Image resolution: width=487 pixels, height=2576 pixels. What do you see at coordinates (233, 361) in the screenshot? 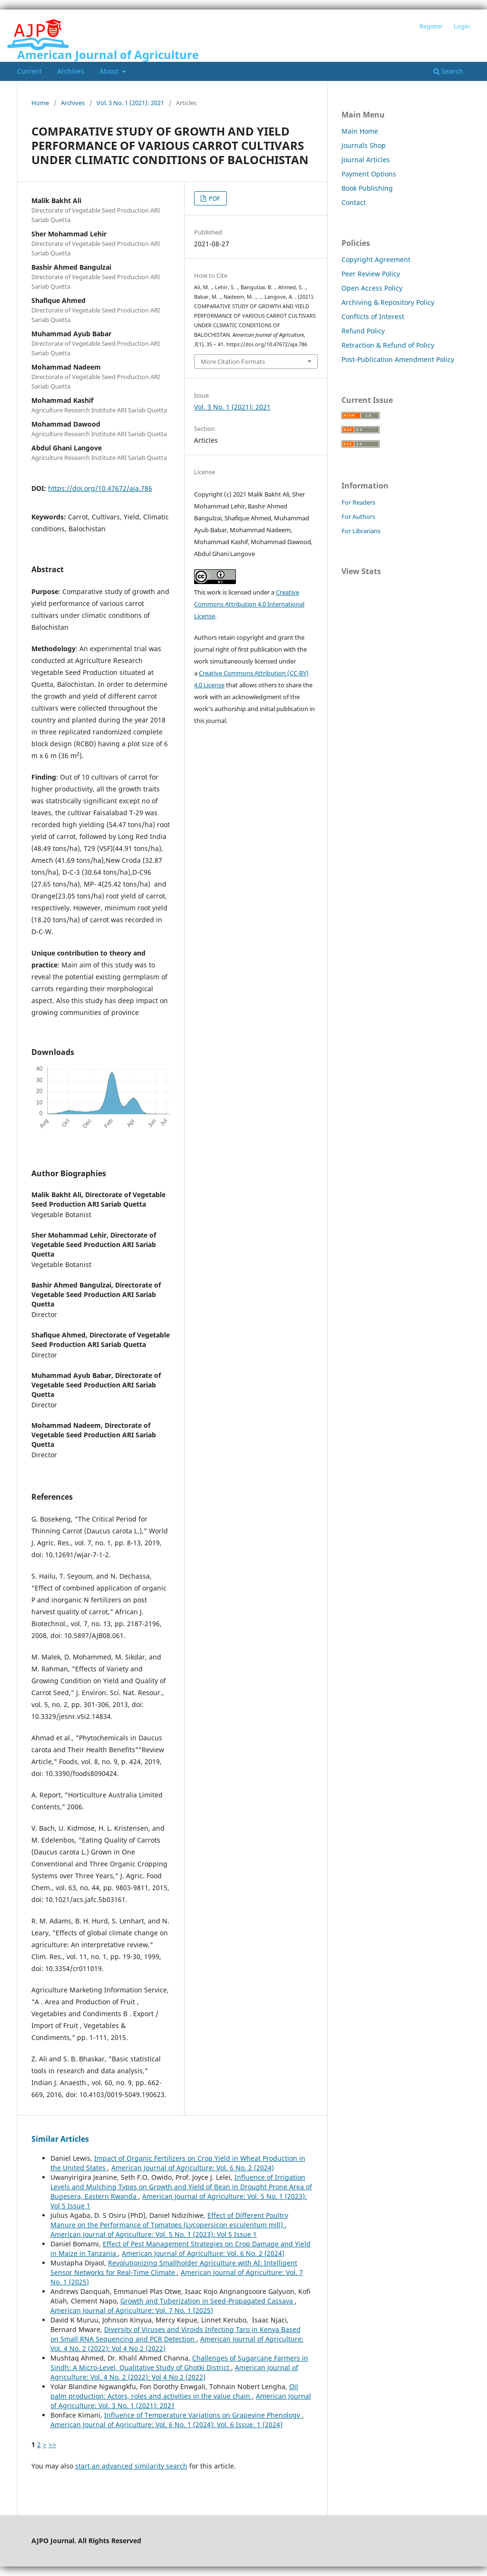
I see `More Citation Formats` at bounding box center [233, 361].